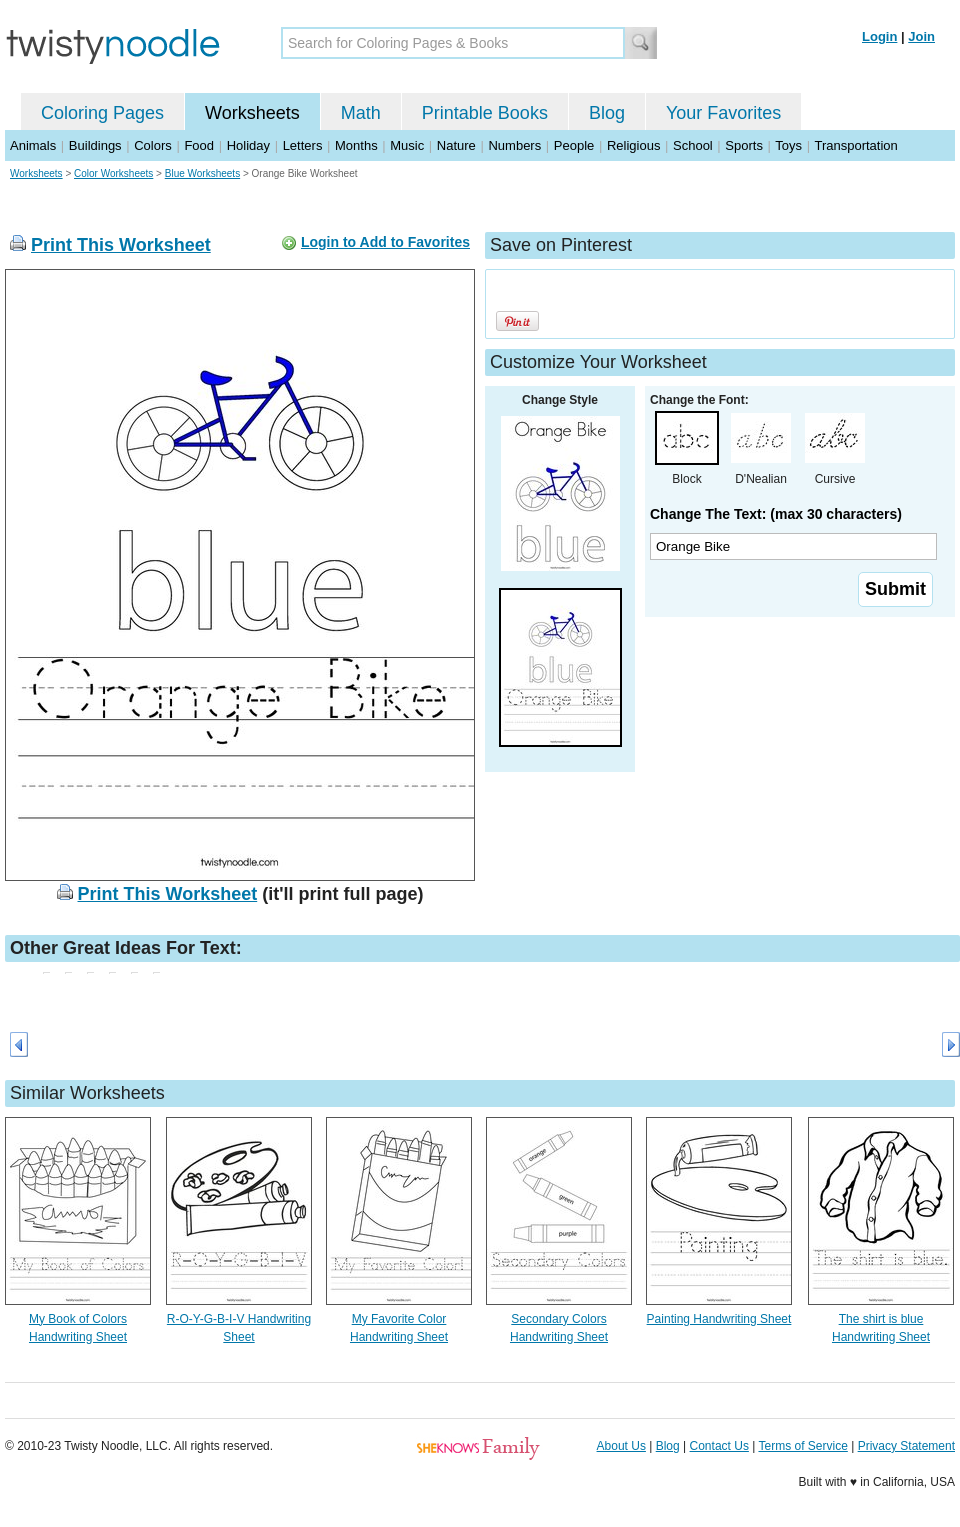 Image resolution: width=960 pixels, height=1527 pixels. Describe the element at coordinates (102, 113) in the screenshot. I see `Coloring Pages` at that location.